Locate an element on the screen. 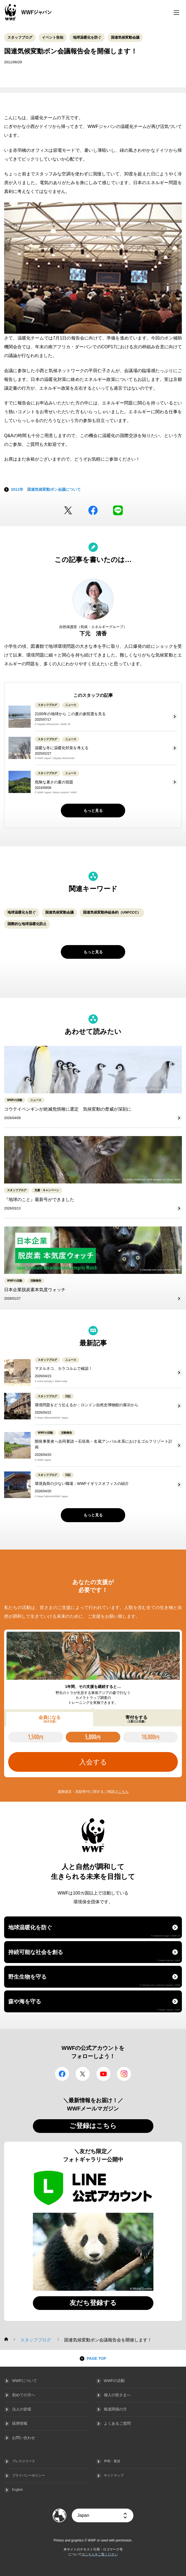 The height and width of the screenshot is (2576, 186). 国連気候変動枠組条約（UNFCCC） is located at coordinates (112, 912).